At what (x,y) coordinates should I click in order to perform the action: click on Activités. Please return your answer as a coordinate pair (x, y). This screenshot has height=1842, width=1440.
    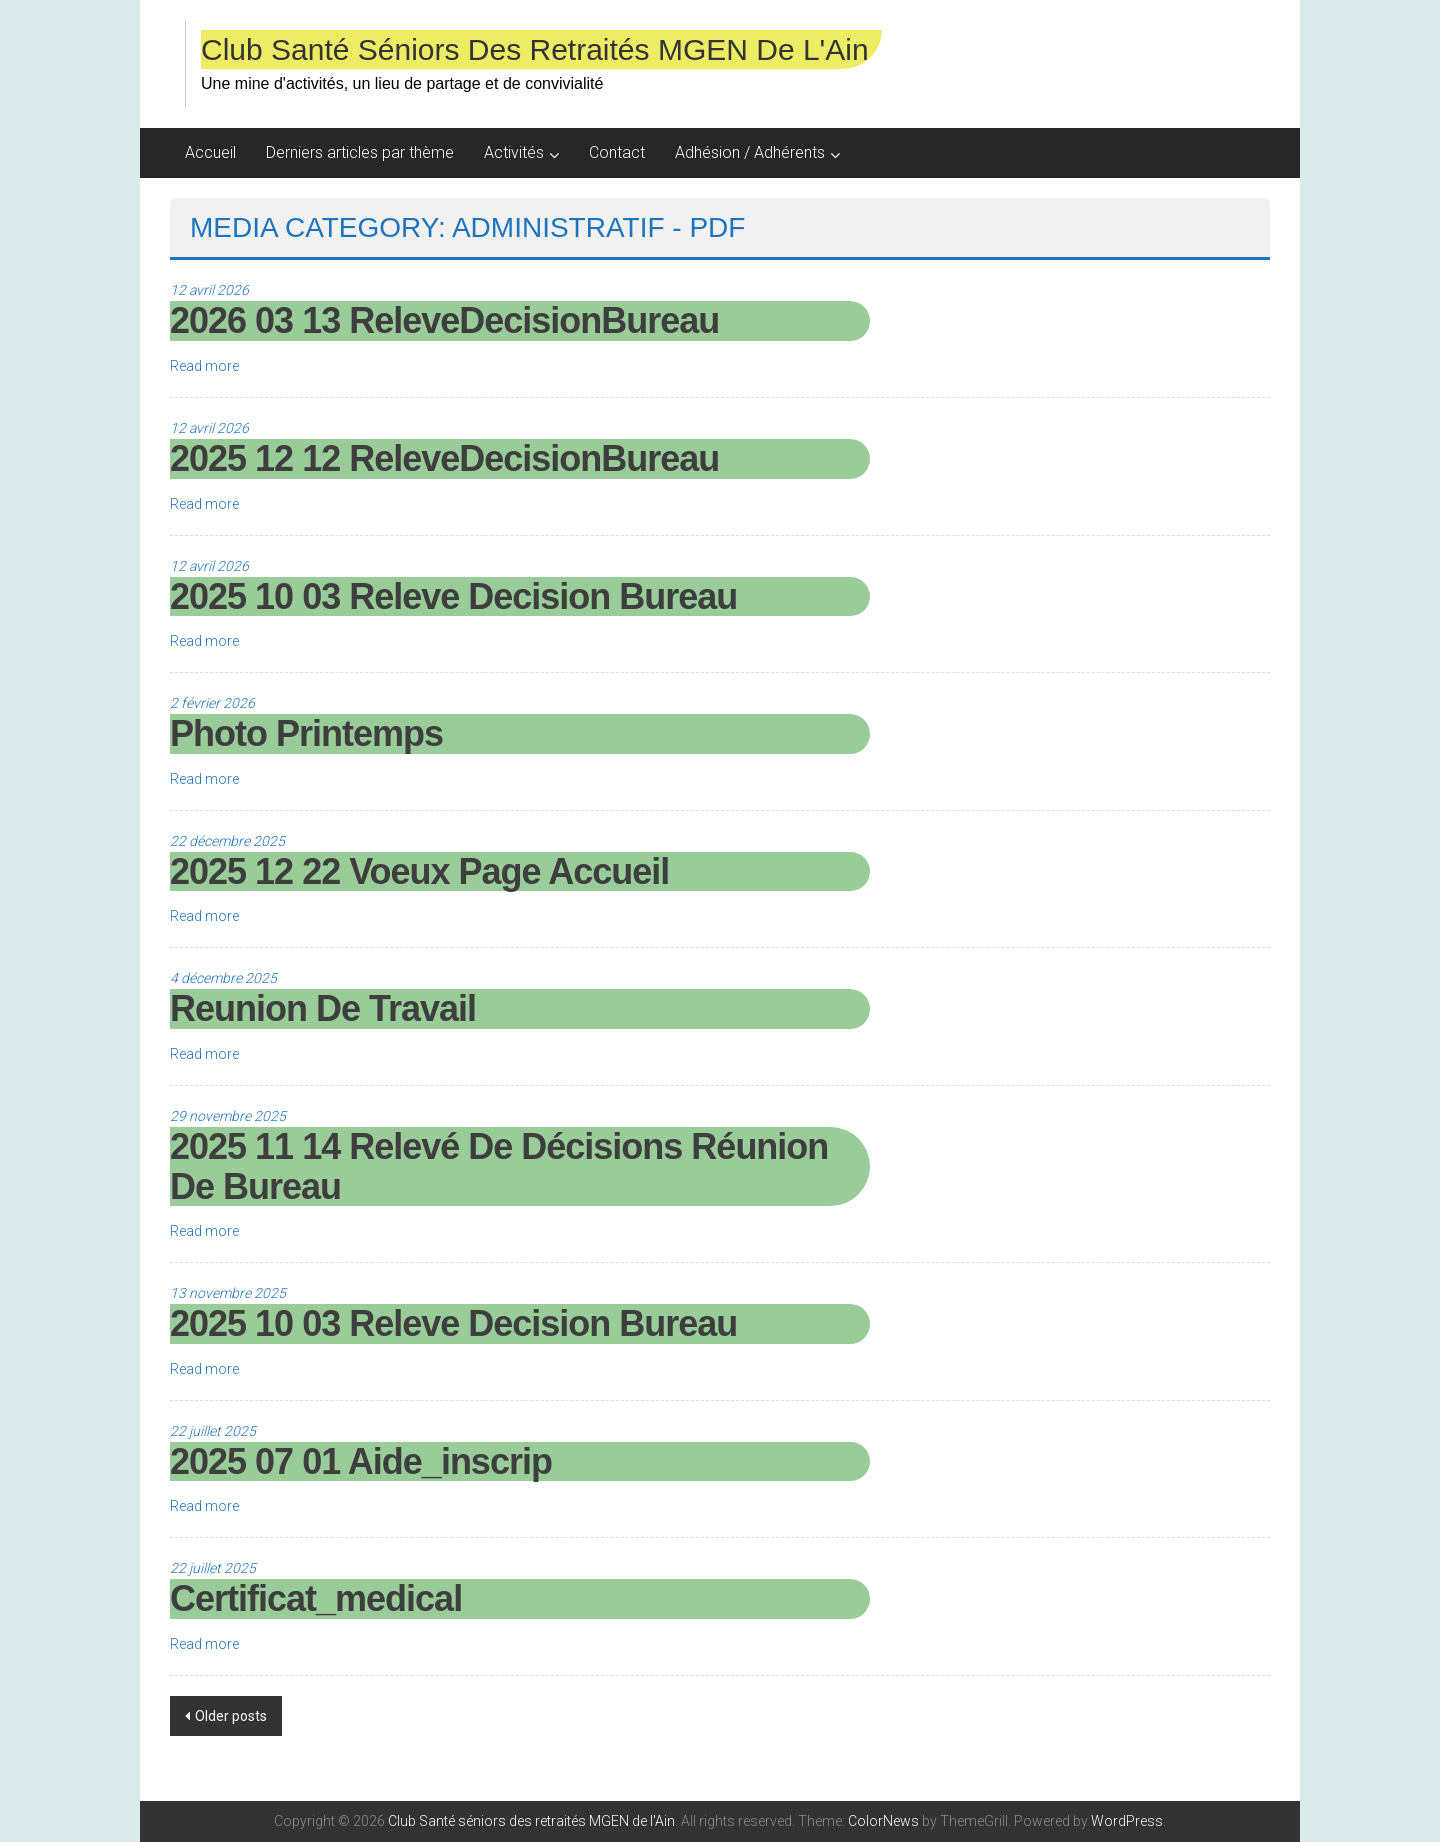
    Looking at the image, I should click on (514, 152).